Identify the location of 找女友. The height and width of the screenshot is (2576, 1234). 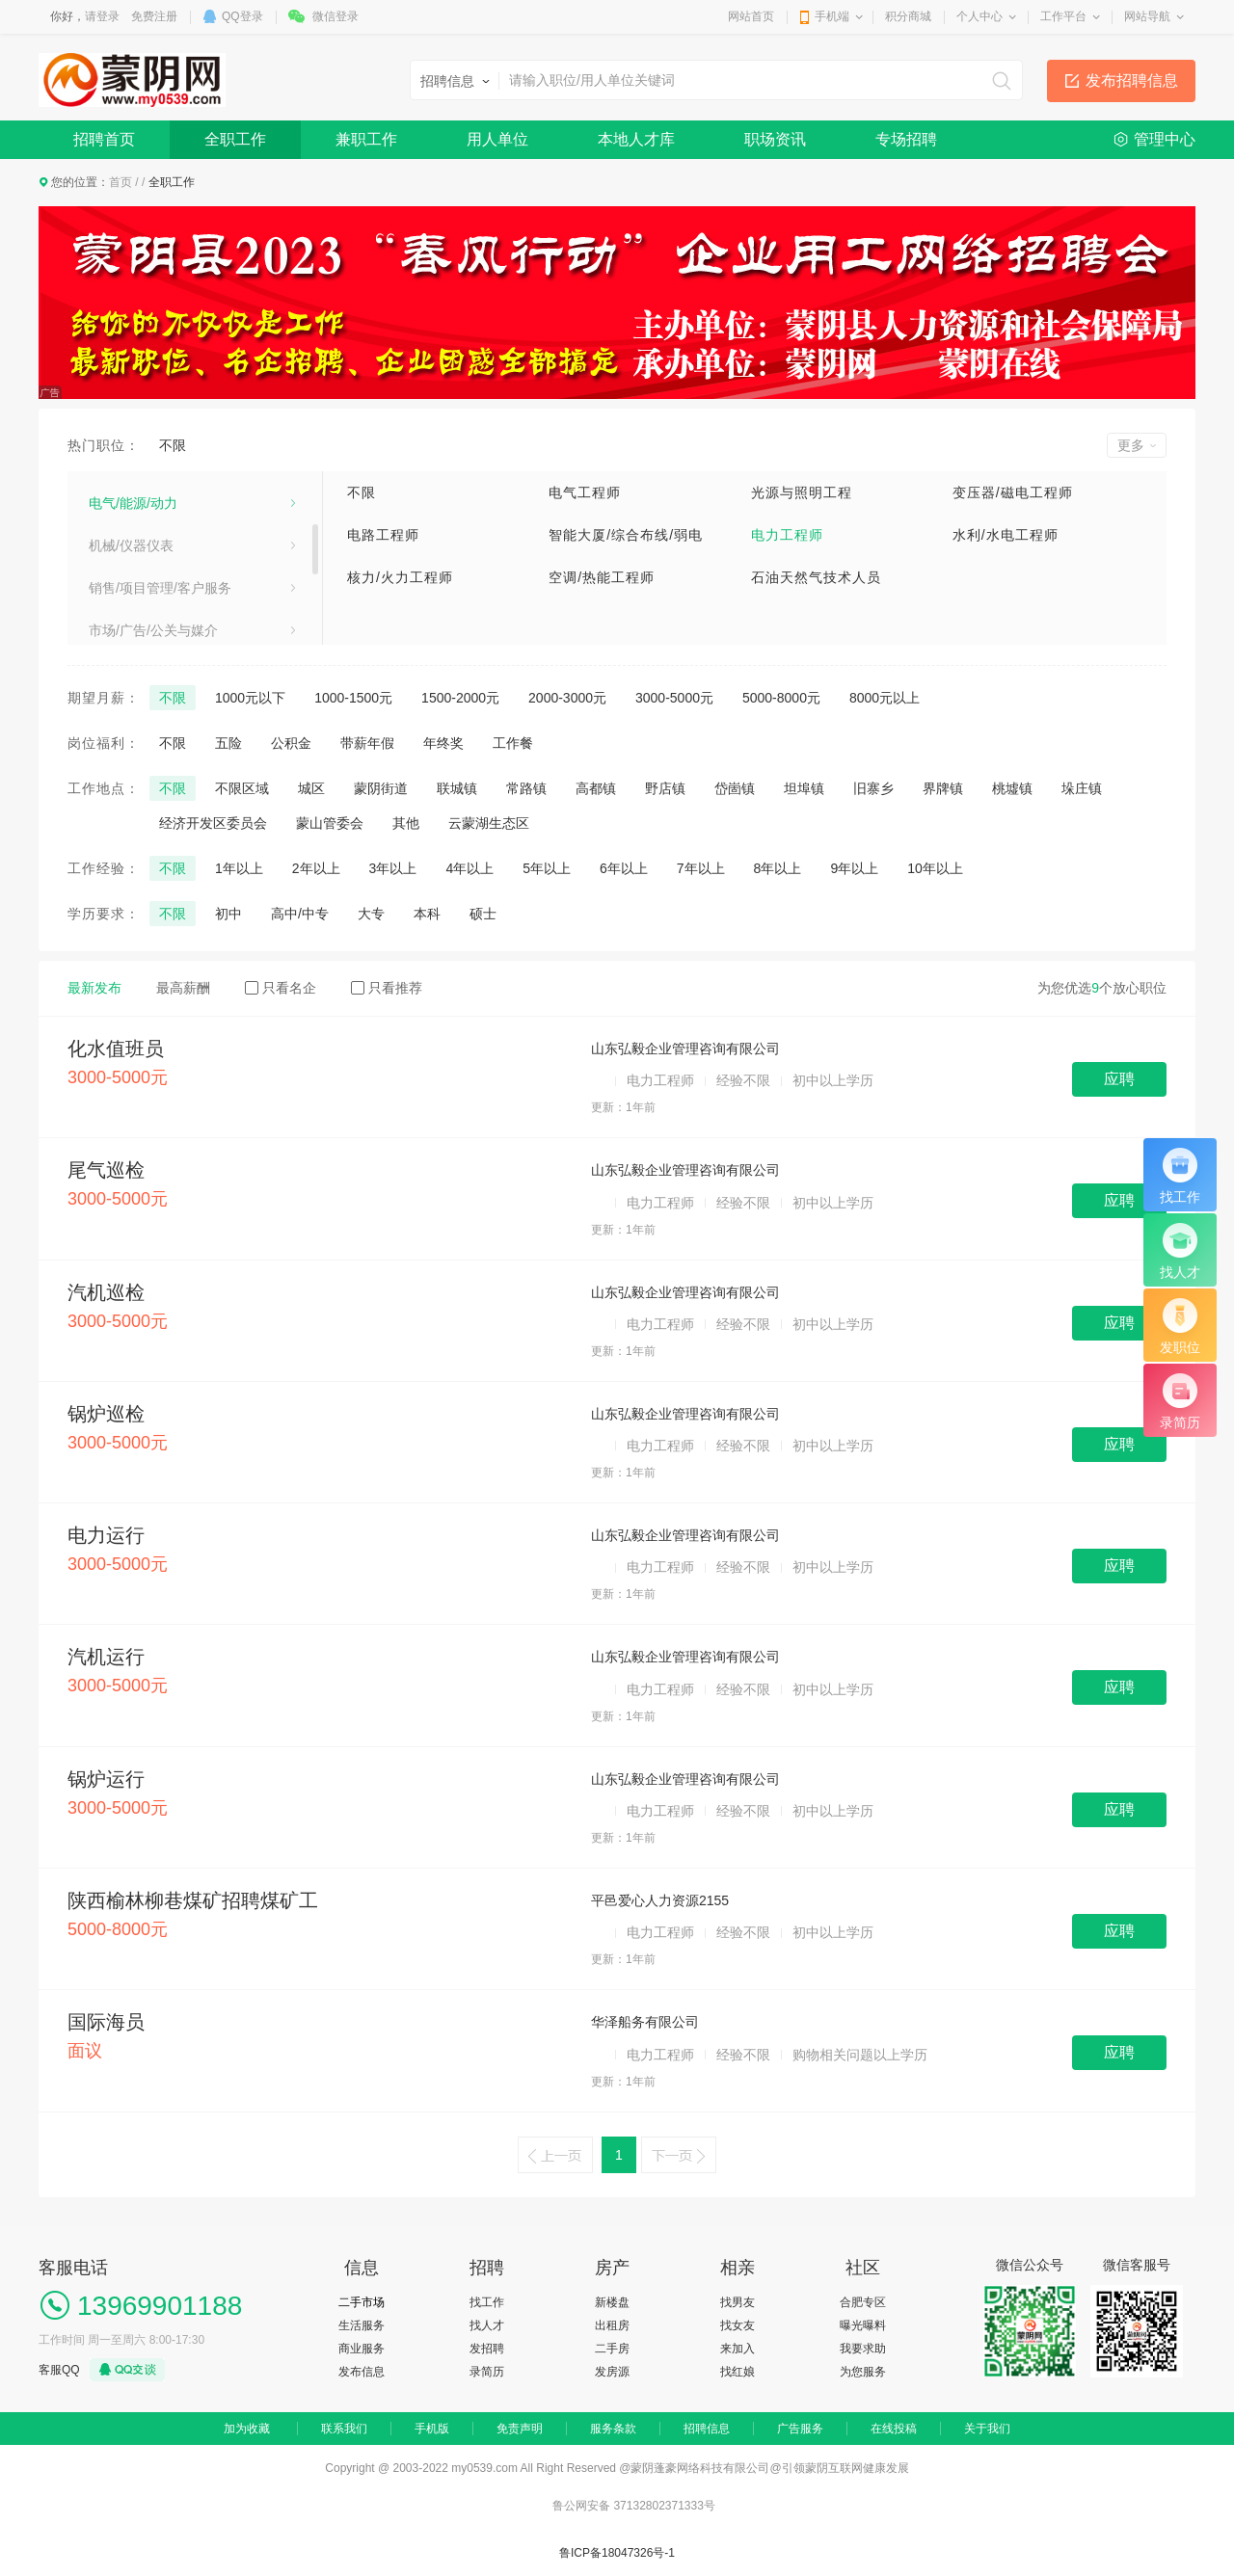
(737, 2325).